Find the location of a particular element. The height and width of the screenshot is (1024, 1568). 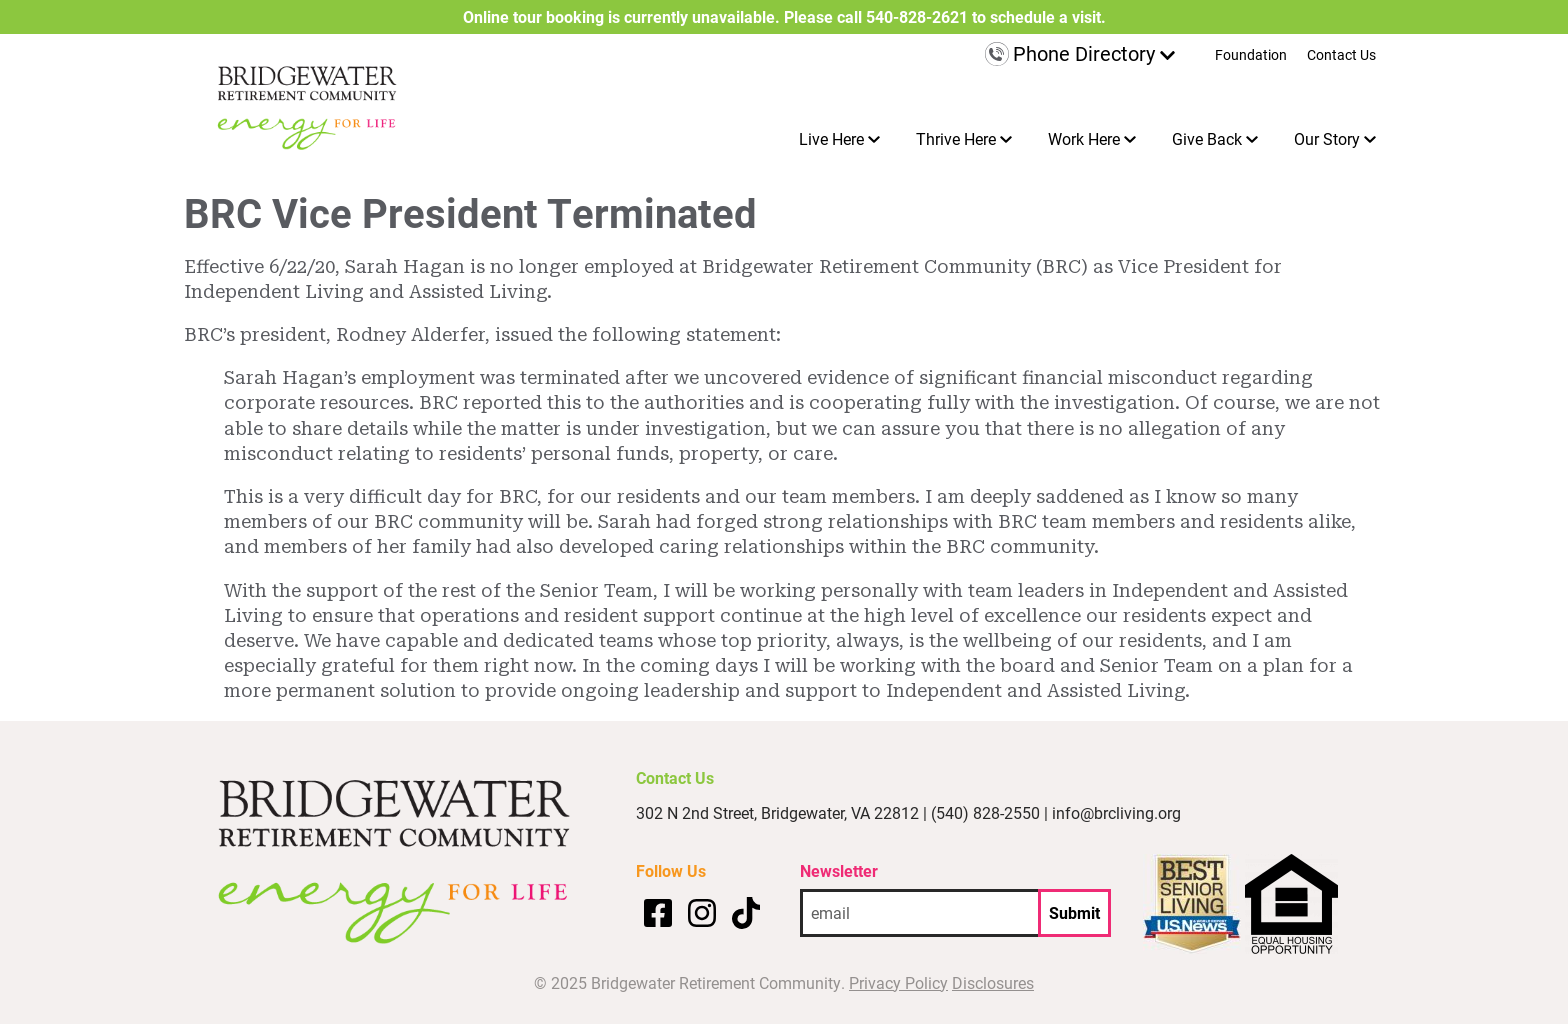

[email address] is located at coordinates (919, 913).